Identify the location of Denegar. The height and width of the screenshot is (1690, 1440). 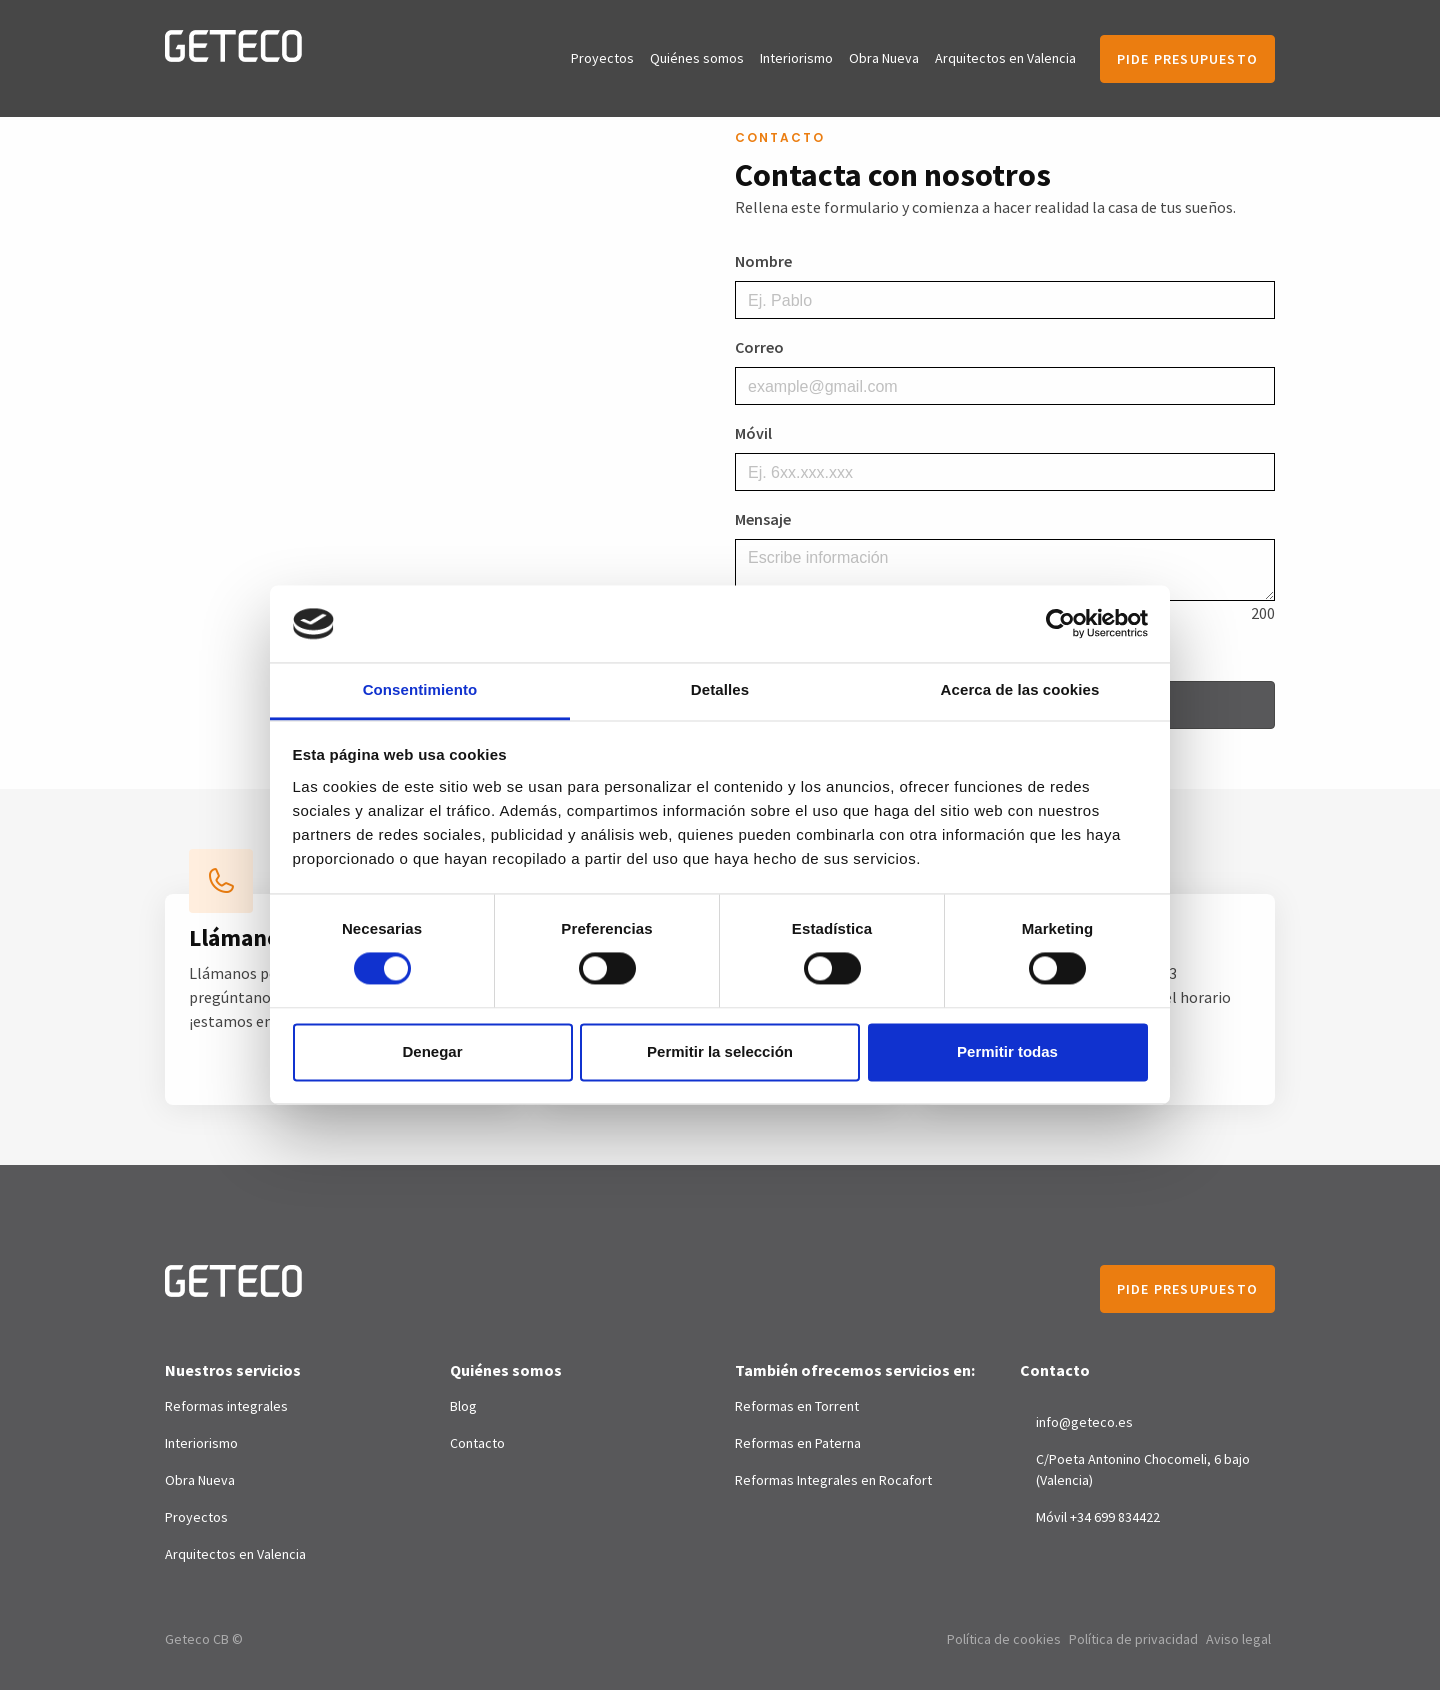
(432, 1051).